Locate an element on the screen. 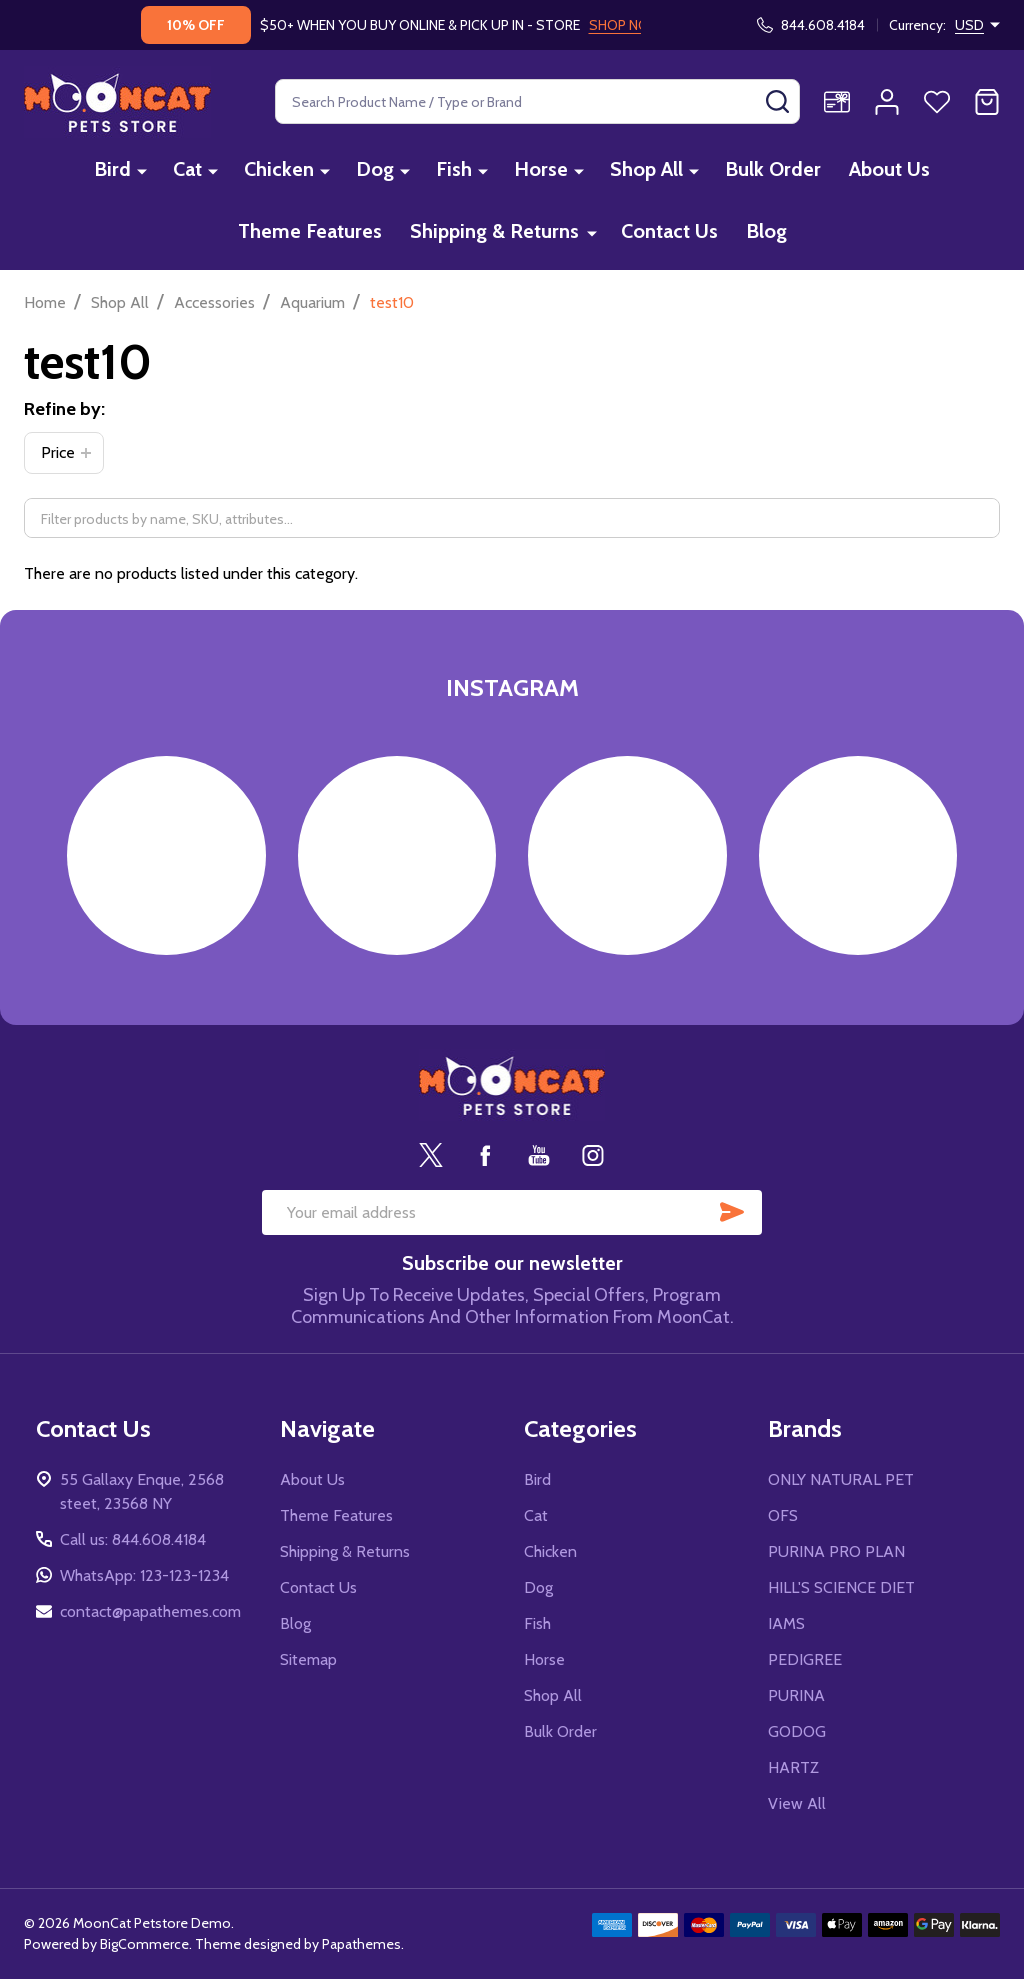  GODOG is located at coordinates (797, 1731).